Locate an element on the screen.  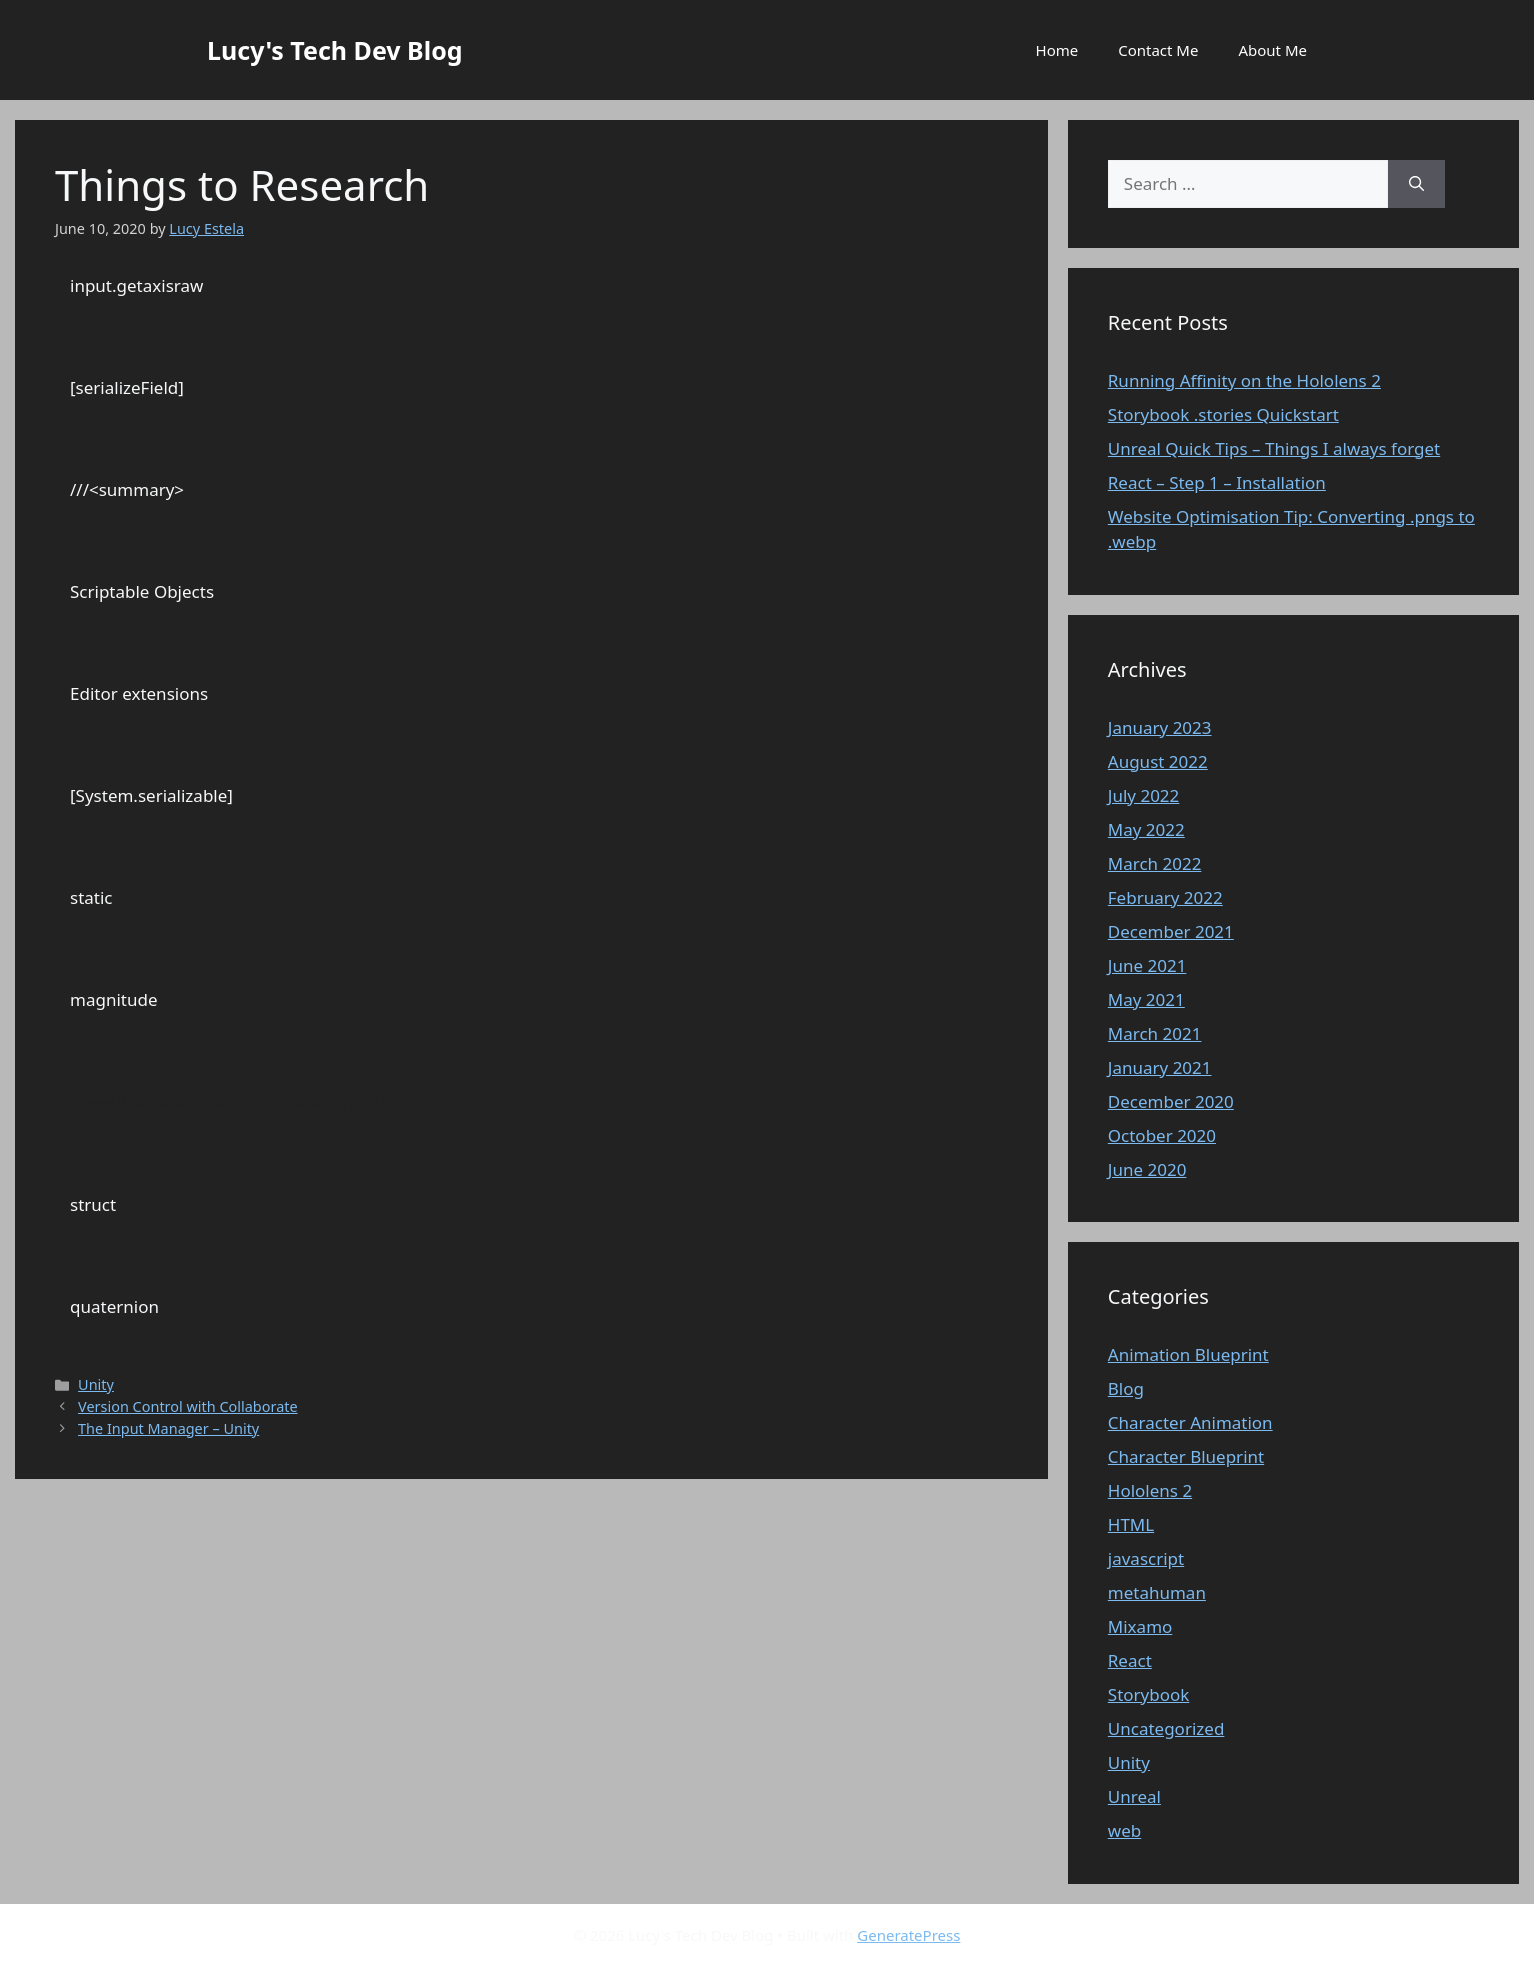
javascript is located at coordinates (1146, 1558).